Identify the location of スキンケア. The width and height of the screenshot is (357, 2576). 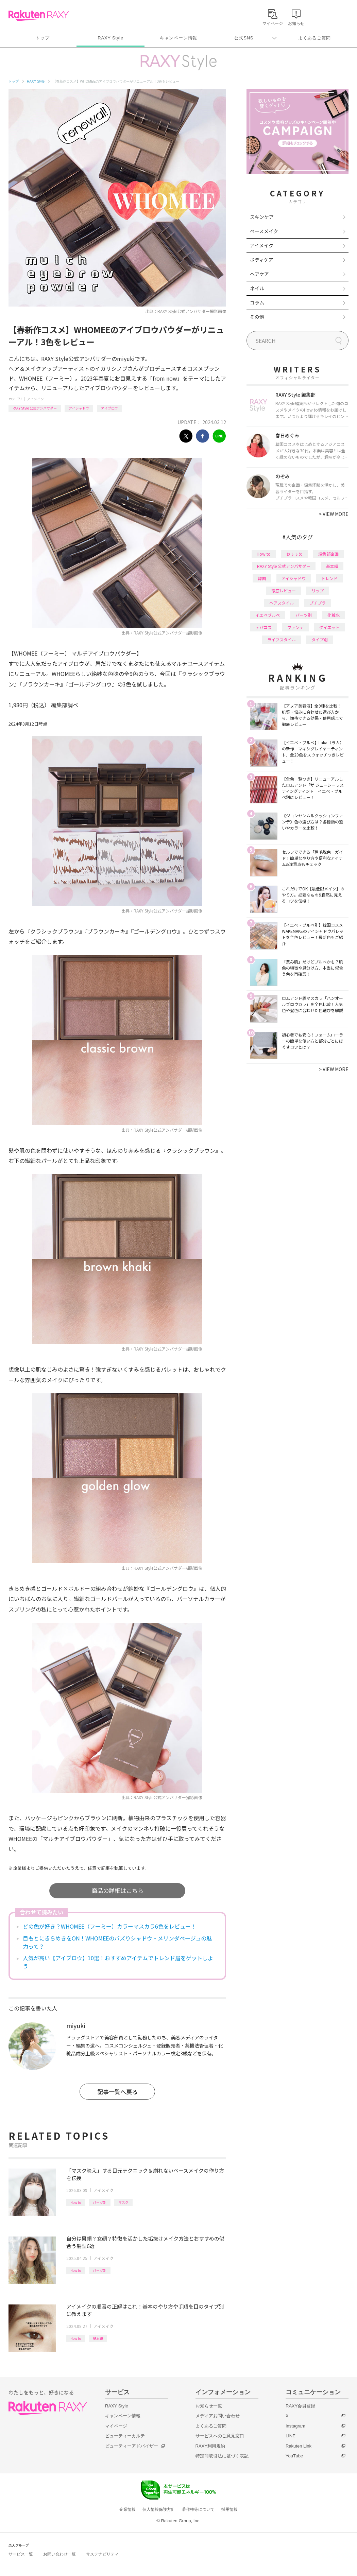
(262, 216).